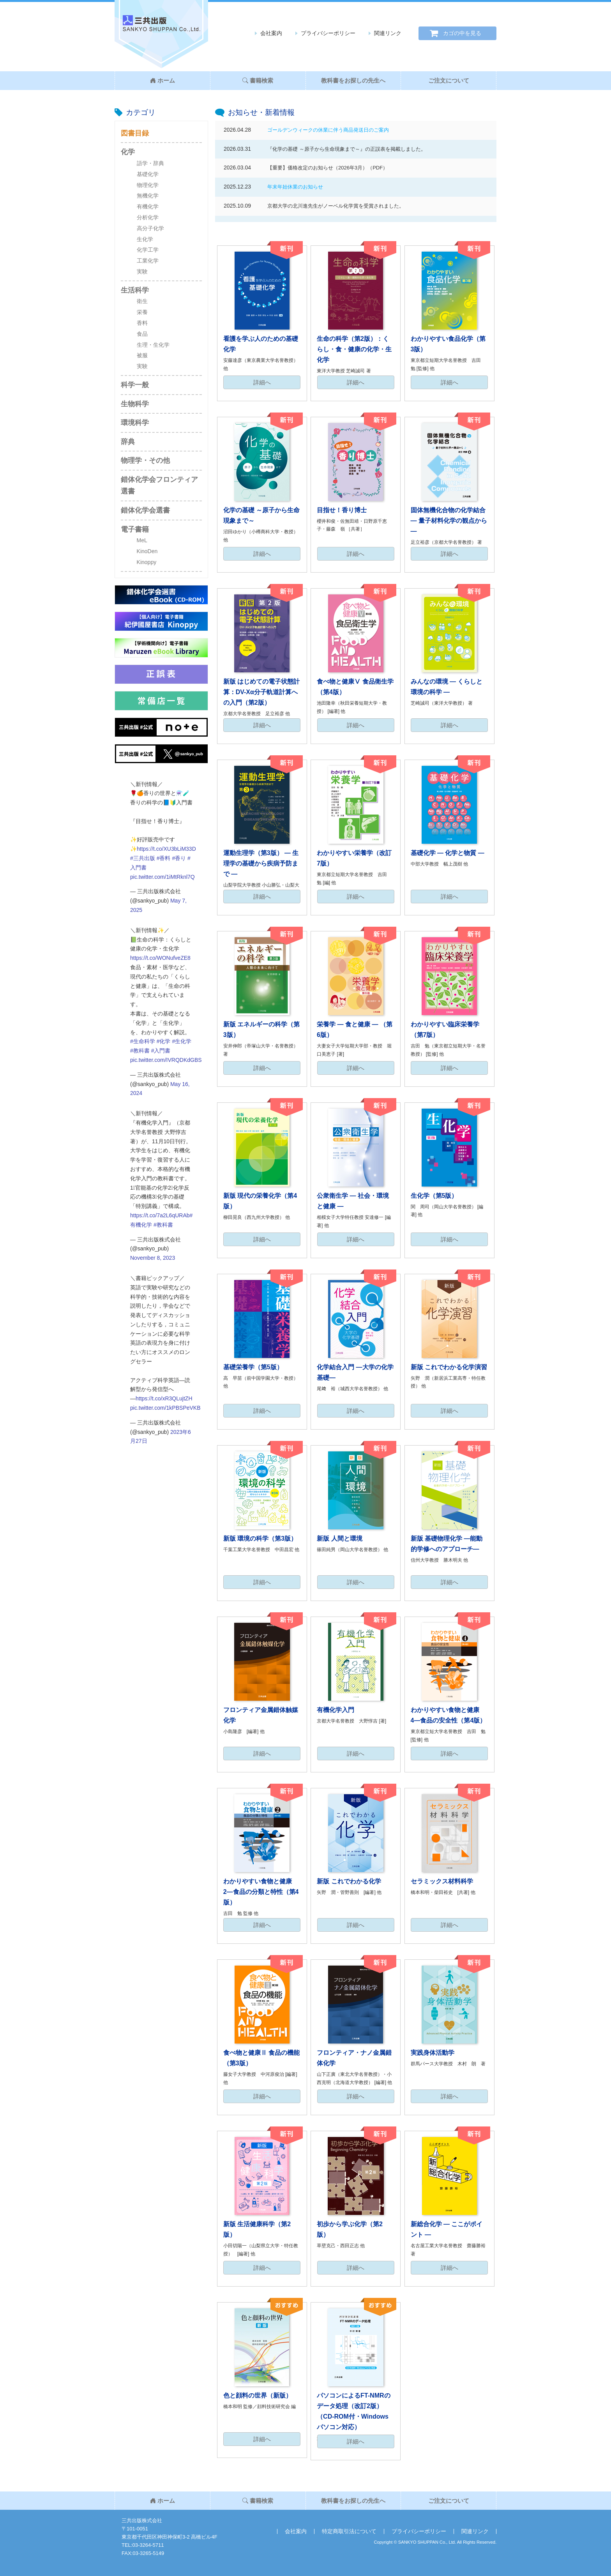  What do you see at coordinates (148, 250) in the screenshot?
I see `化学工学` at bounding box center [148, 250].